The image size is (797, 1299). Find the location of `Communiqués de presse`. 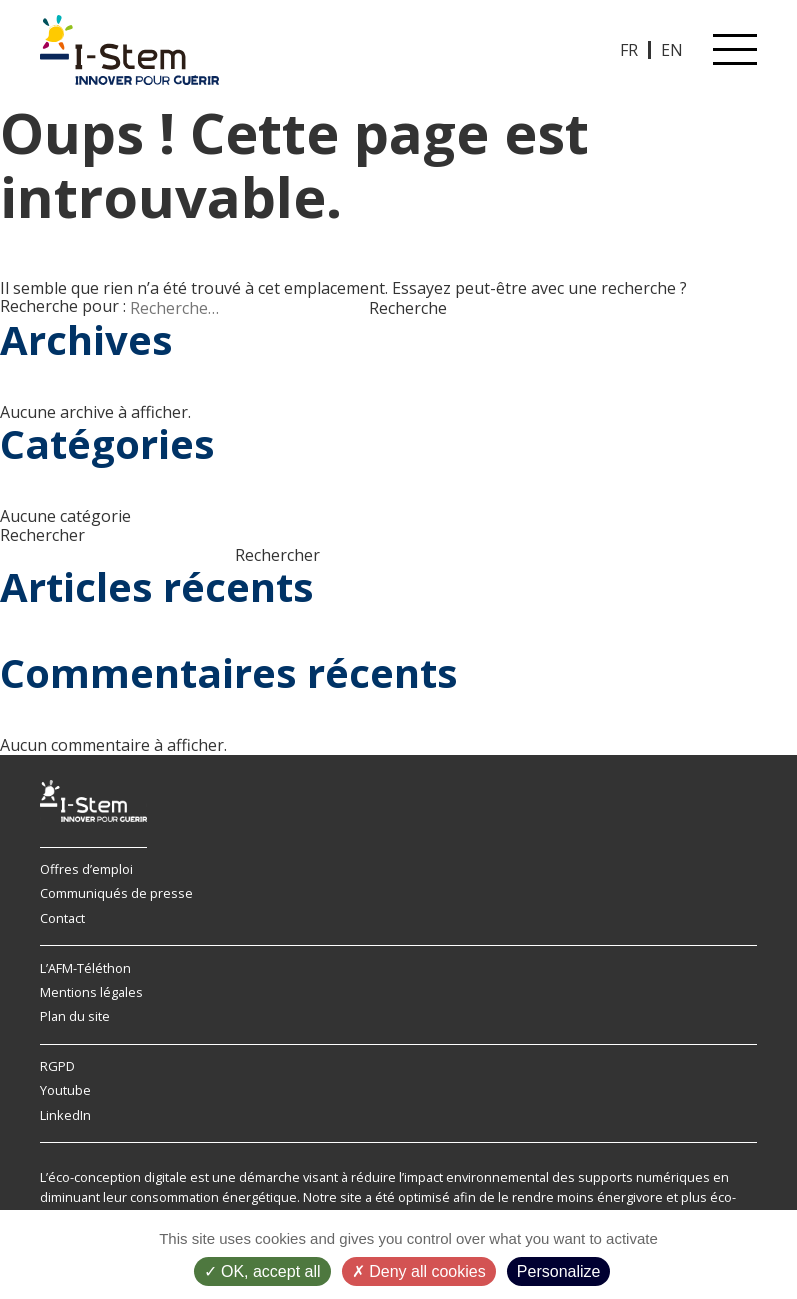

Communiqués de presse is located at coordinates (116, 893).